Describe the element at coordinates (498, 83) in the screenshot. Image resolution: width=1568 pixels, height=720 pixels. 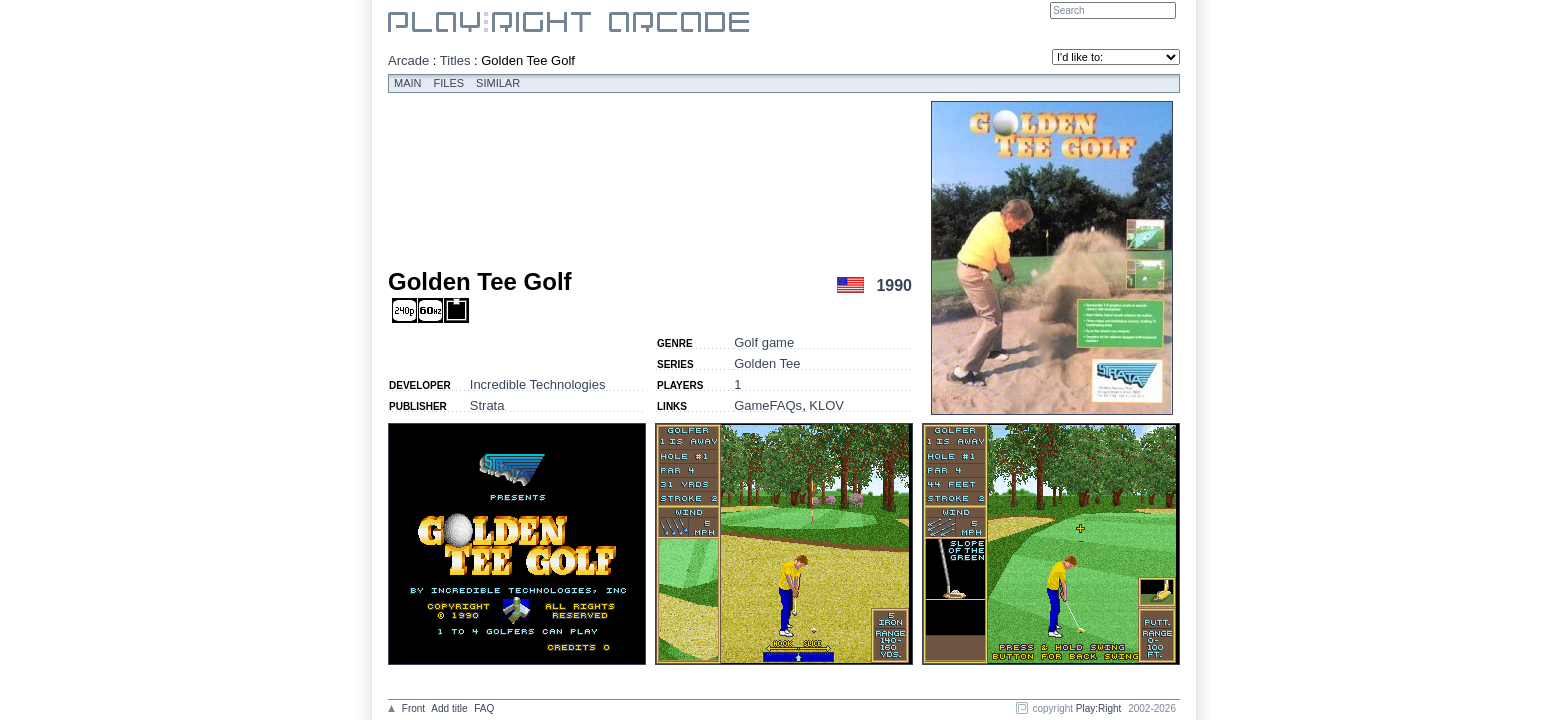
I see `Similar` at that location.